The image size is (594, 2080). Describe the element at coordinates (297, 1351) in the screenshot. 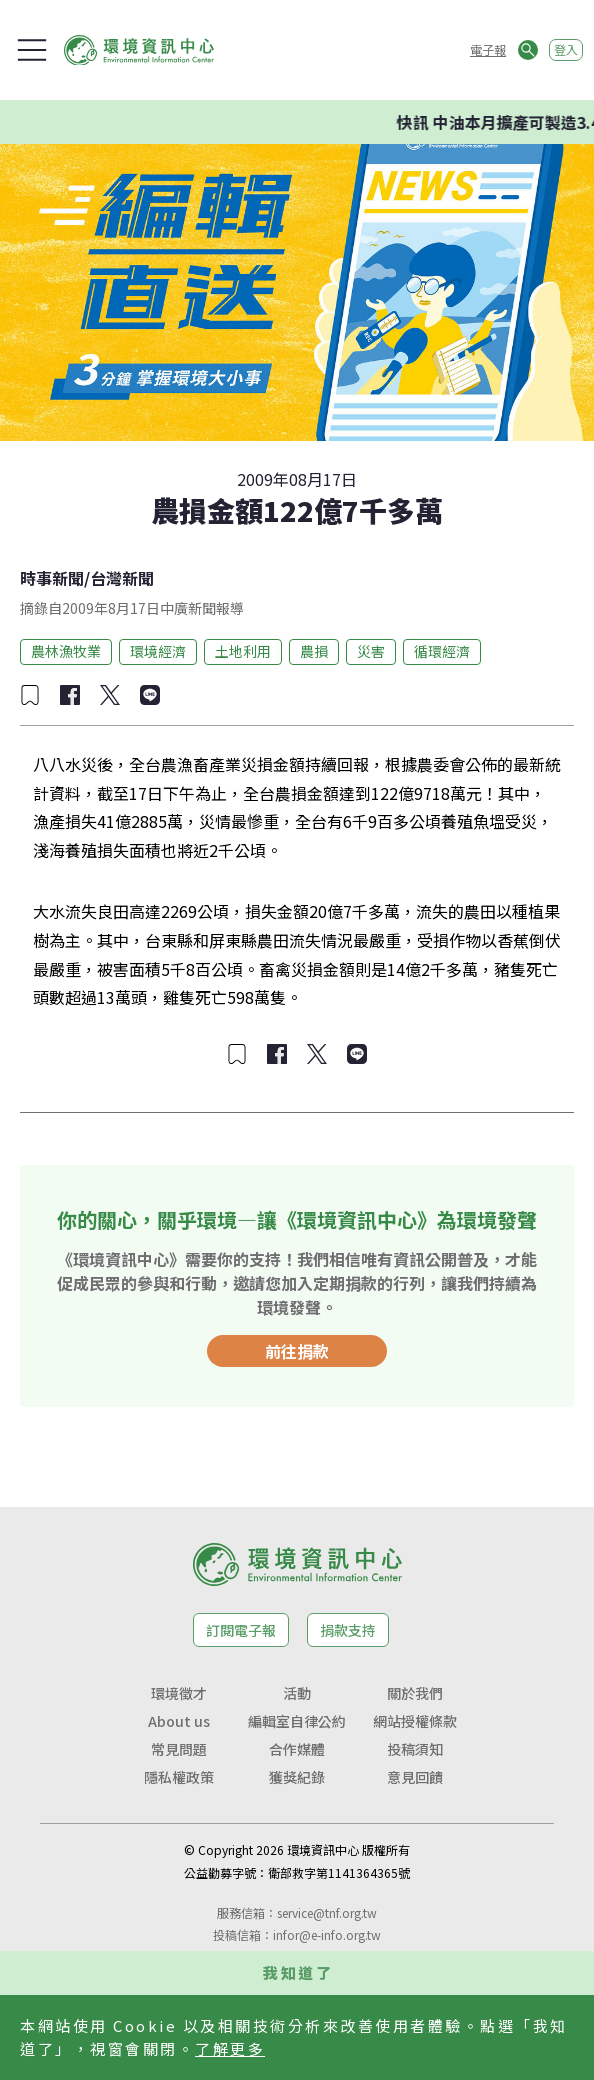

I see `前往捐款` at that location.